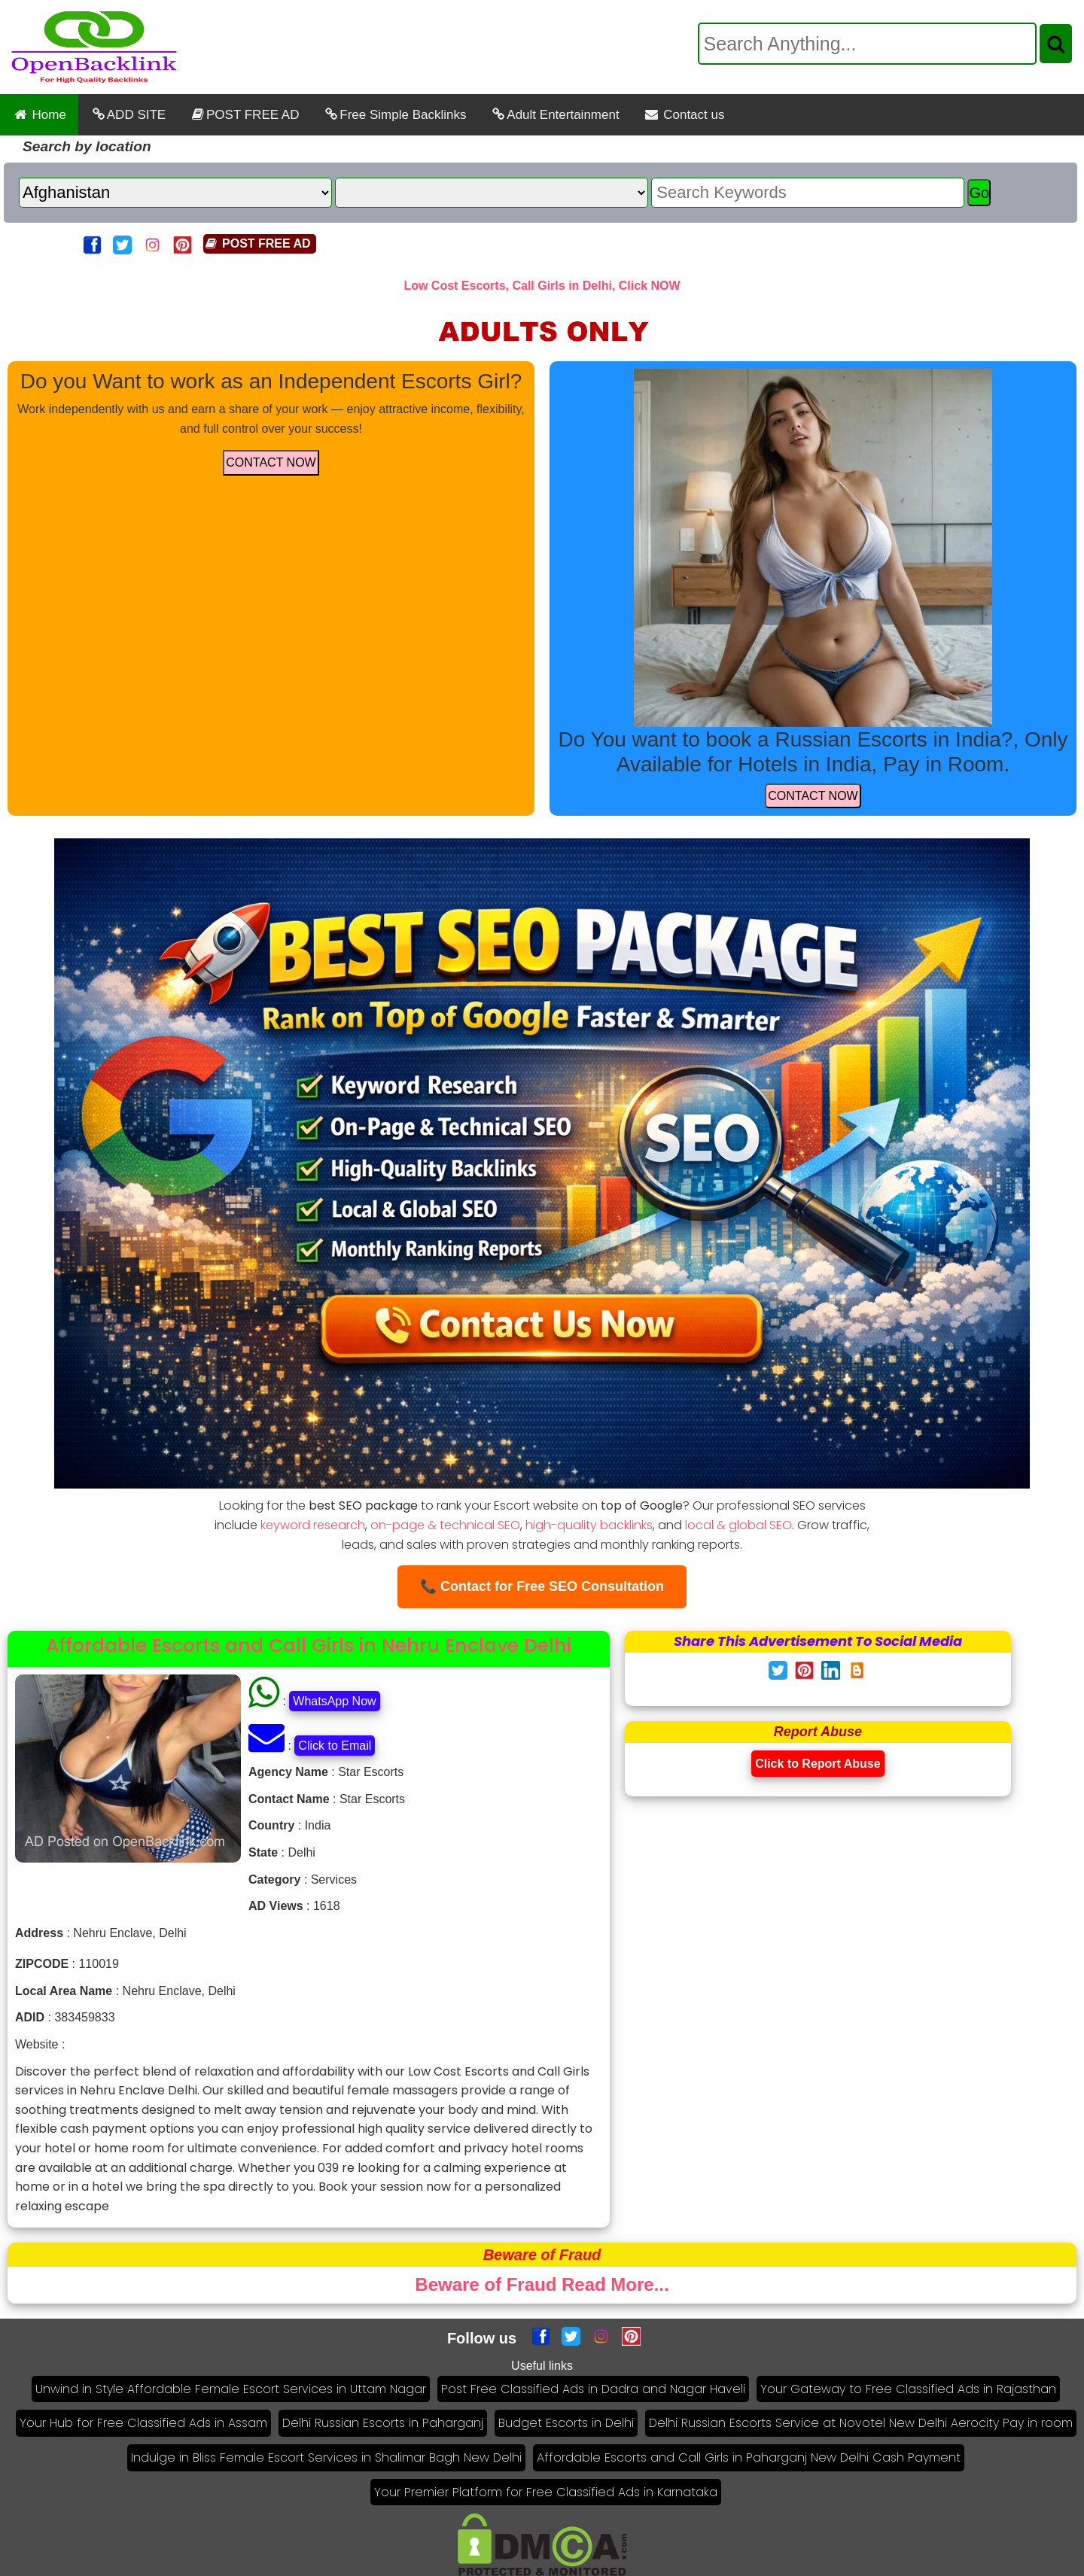 Image resolution: width=1084 pixels, height=2576 pixels. What do you see at coordinates (684, 115) in the screenshot?
I see `Contact us` at bounding box center [684, 115].